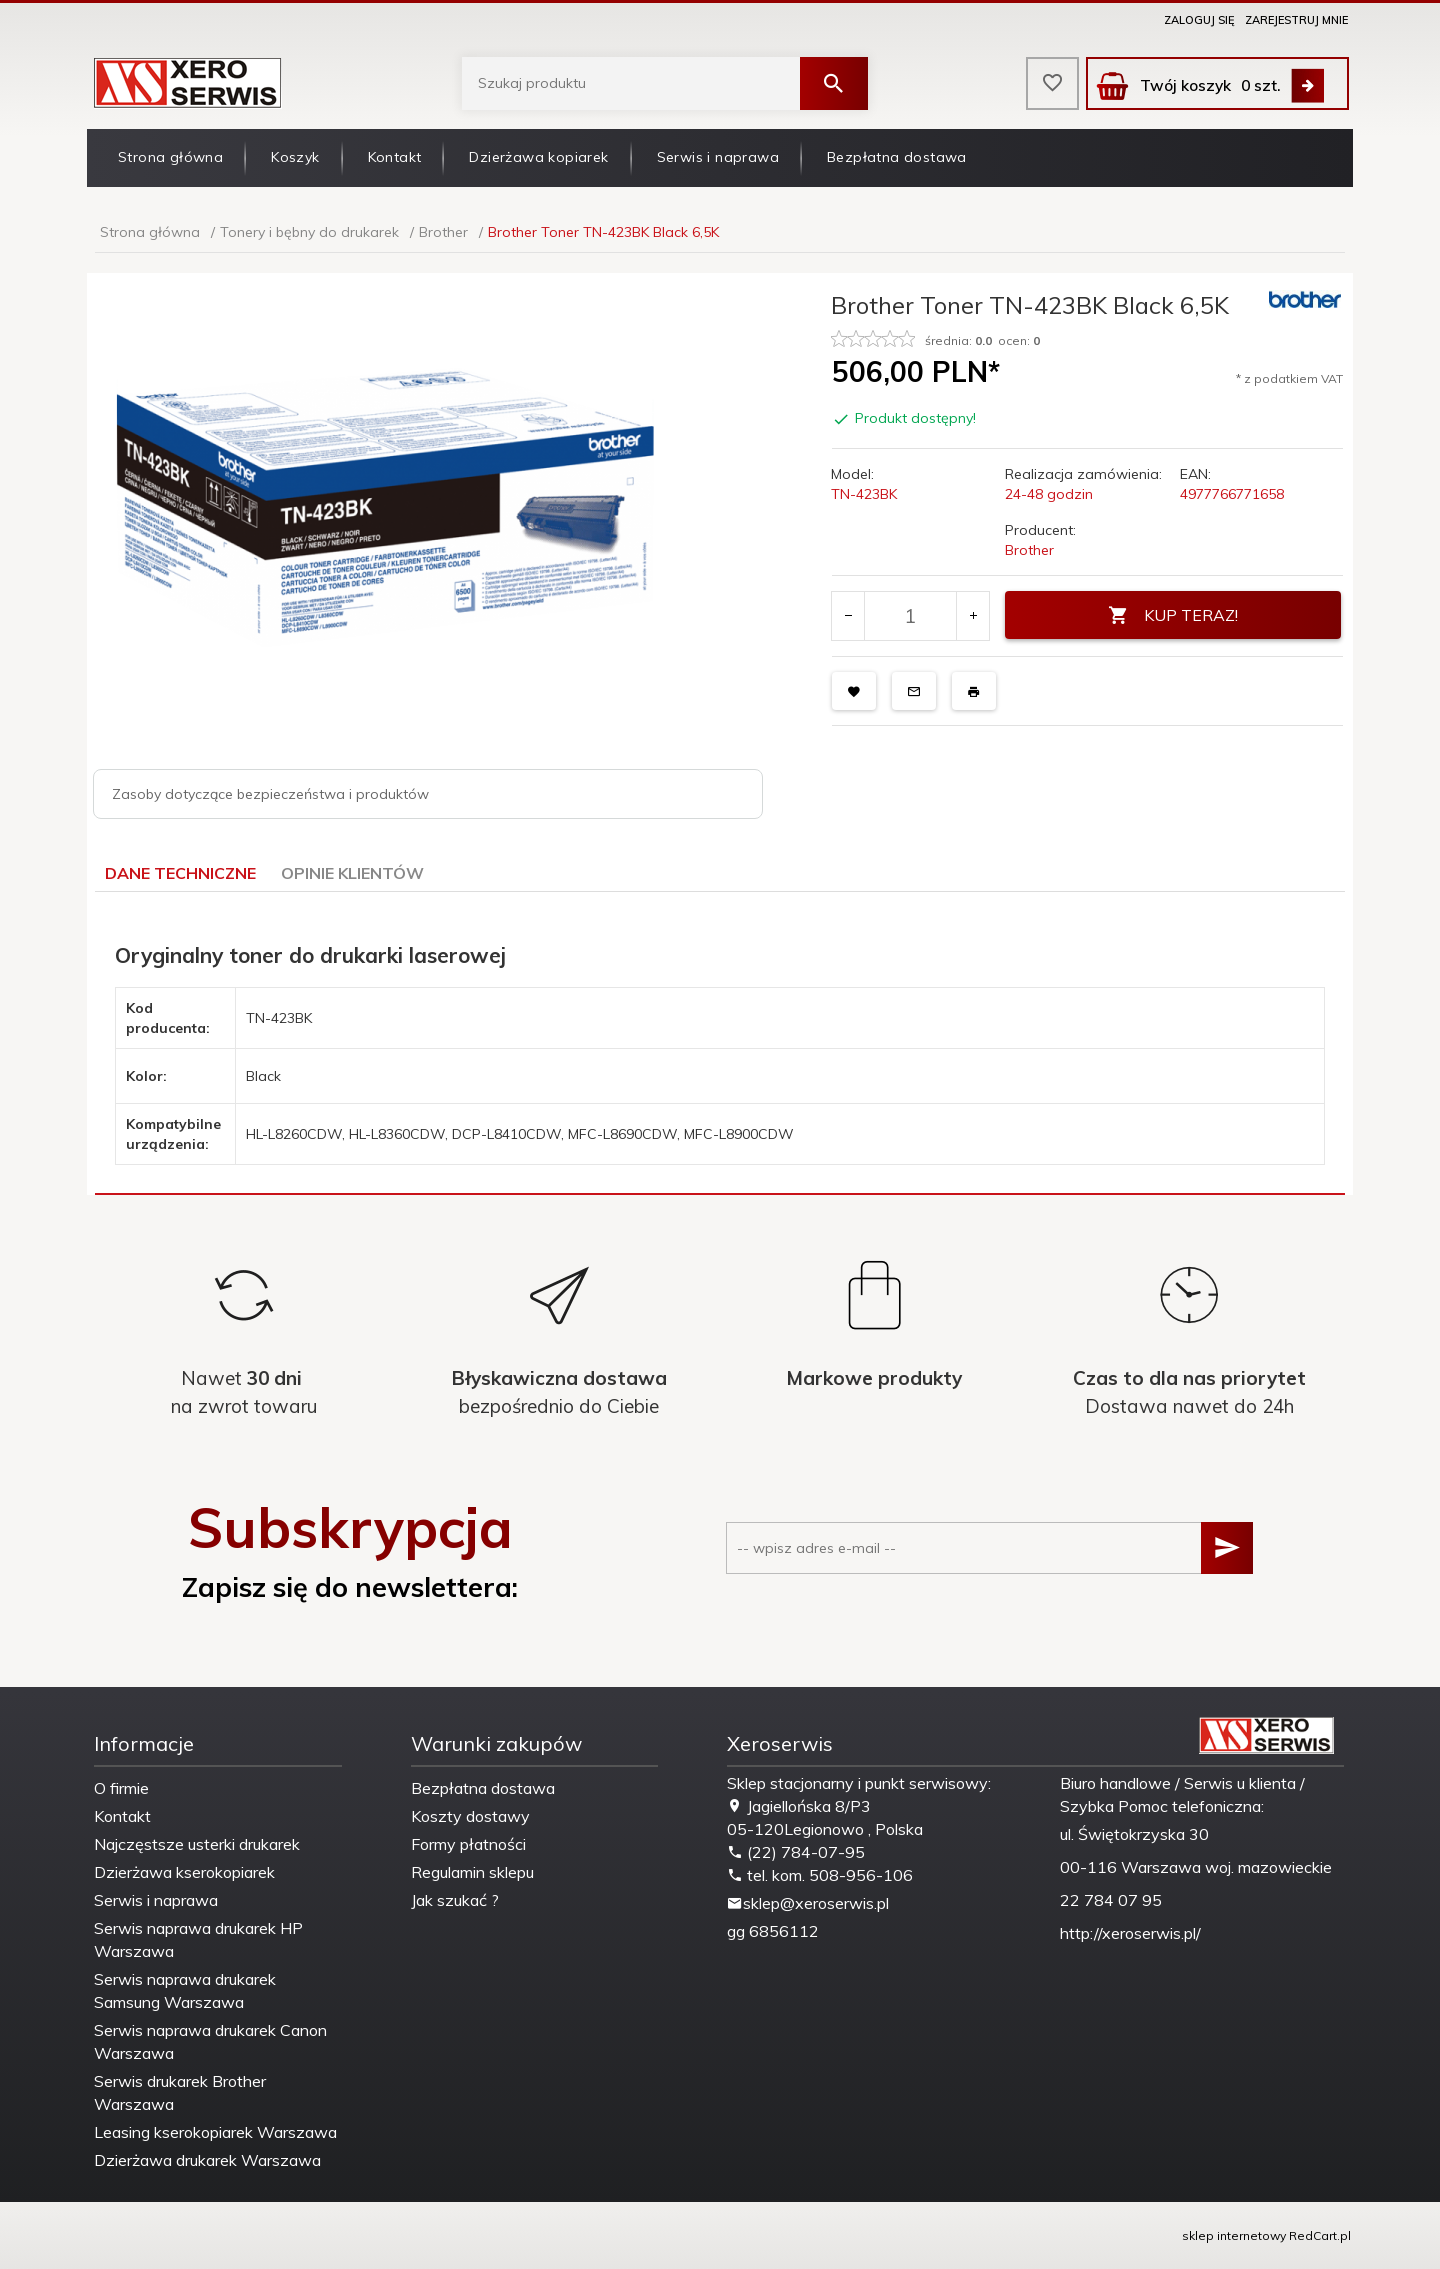 This screenshot has height=2269, width=1440. What do you see at coordinates (395, 157) in the screenshot?
I see `Kontakt` at bounding box center [395, 157].